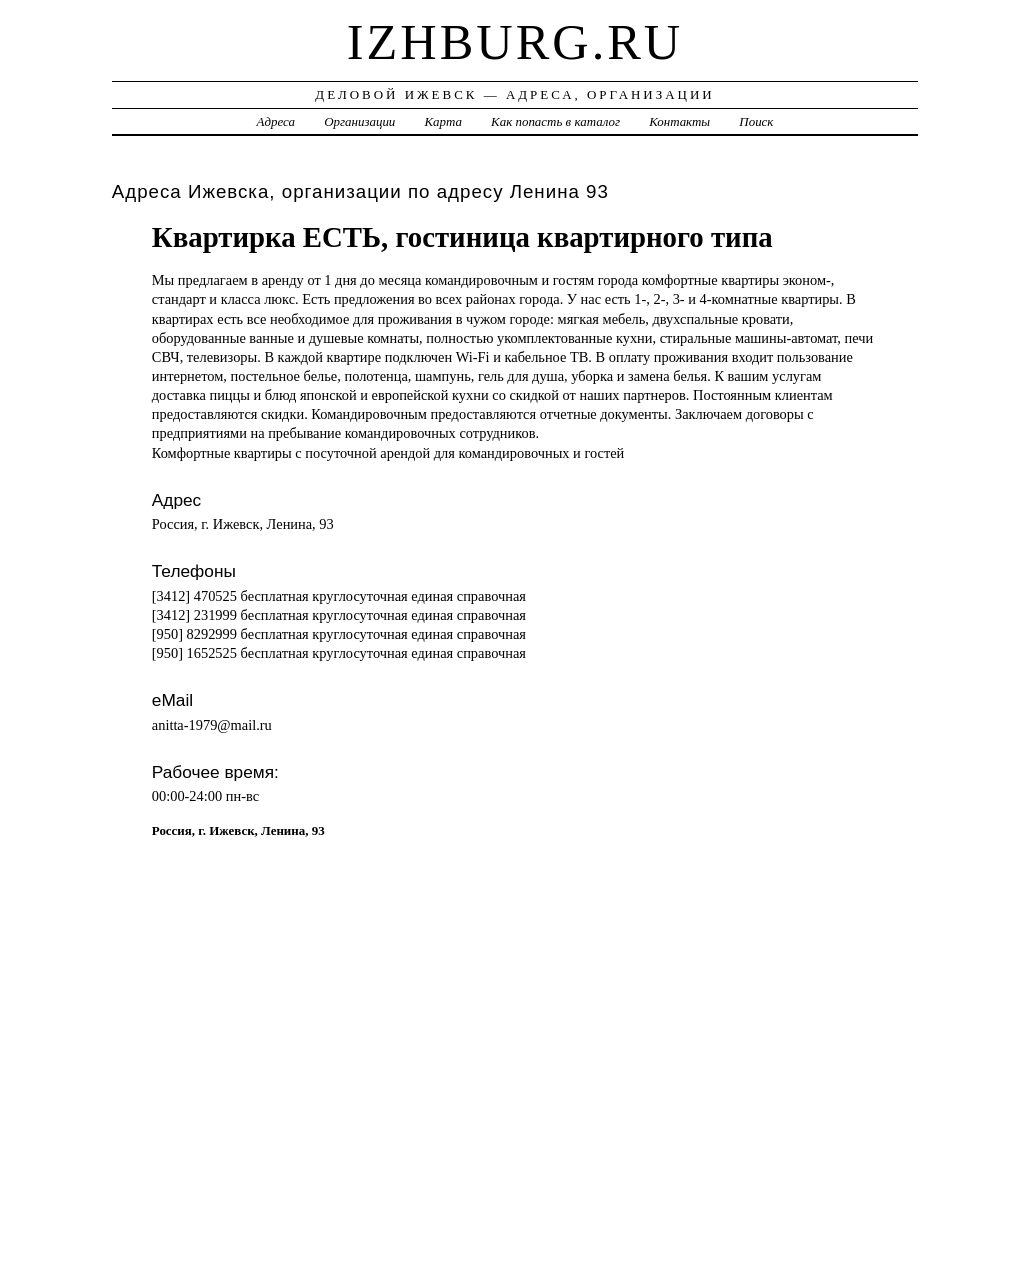  Describe the element at coordinates (679, 121) in the screenshot. I see `Контакты` at that location.